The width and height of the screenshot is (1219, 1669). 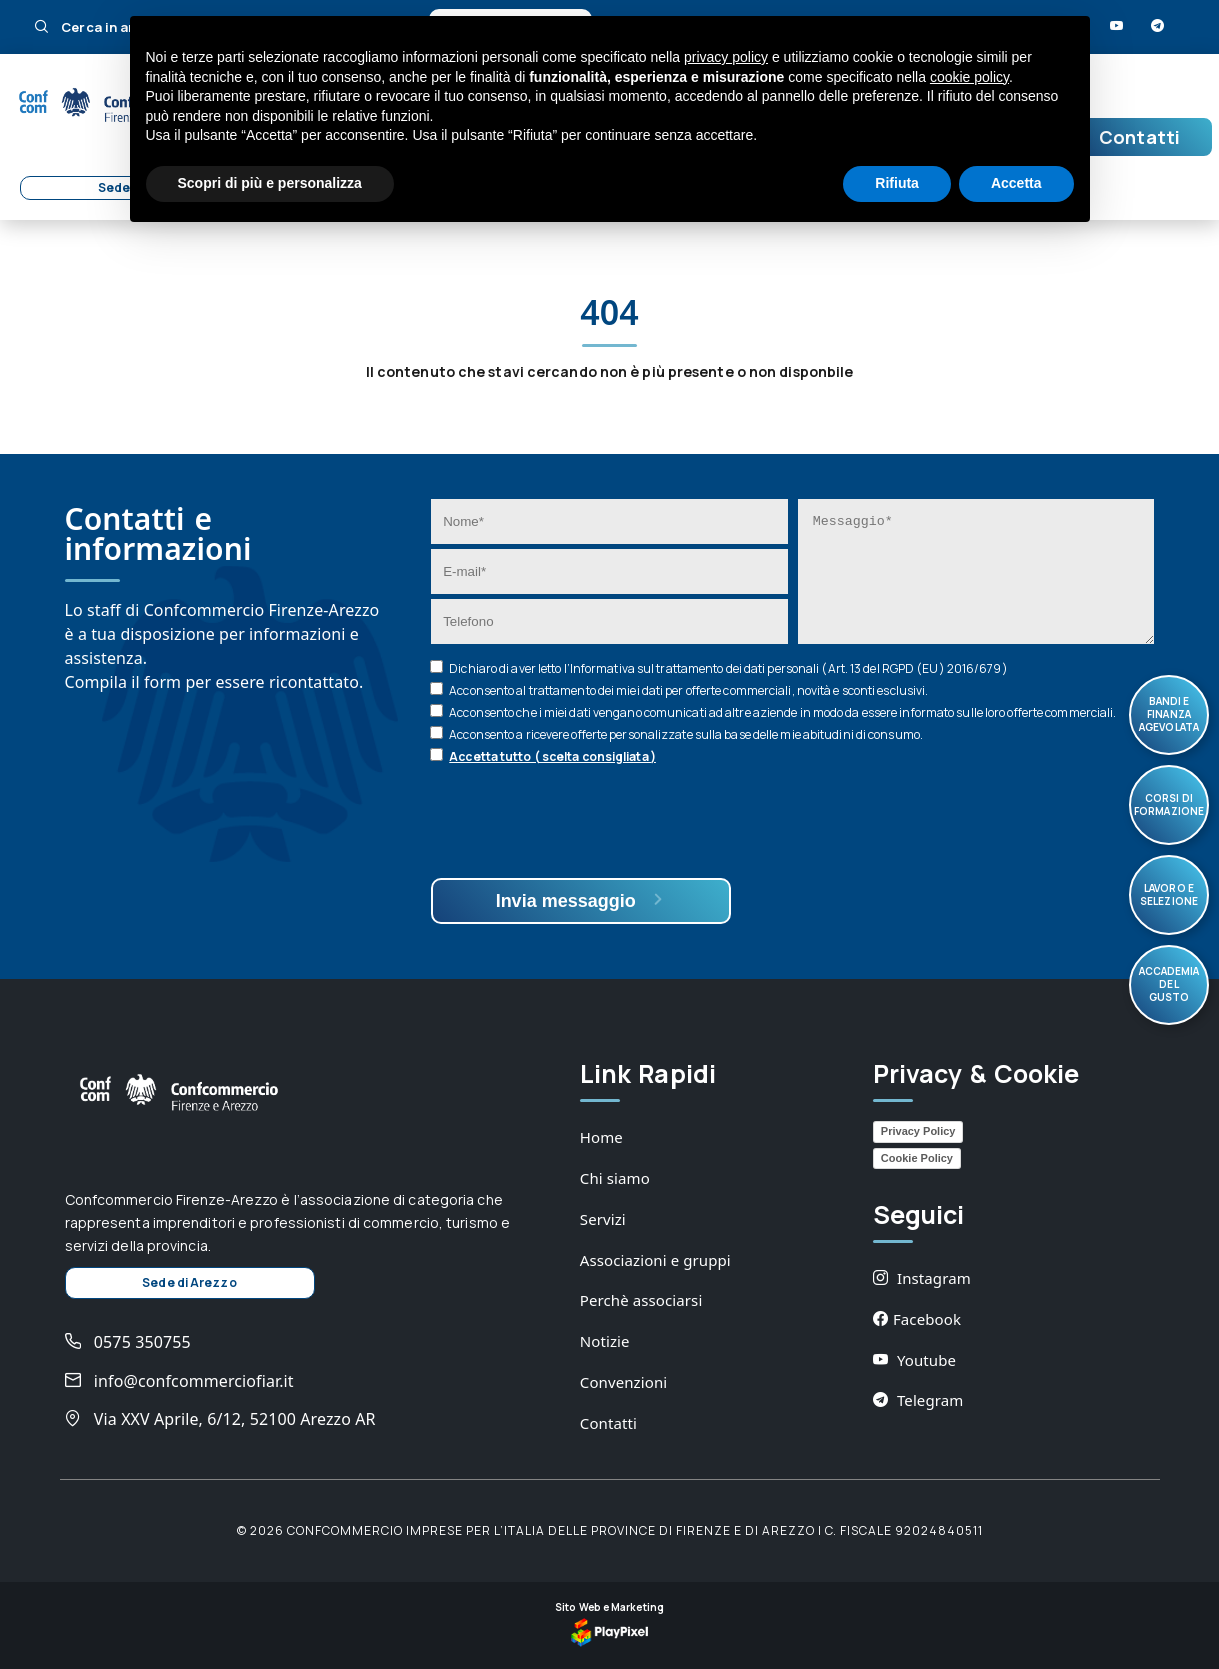 I want to click on 0575 350755, so click(x=128, y=1342).